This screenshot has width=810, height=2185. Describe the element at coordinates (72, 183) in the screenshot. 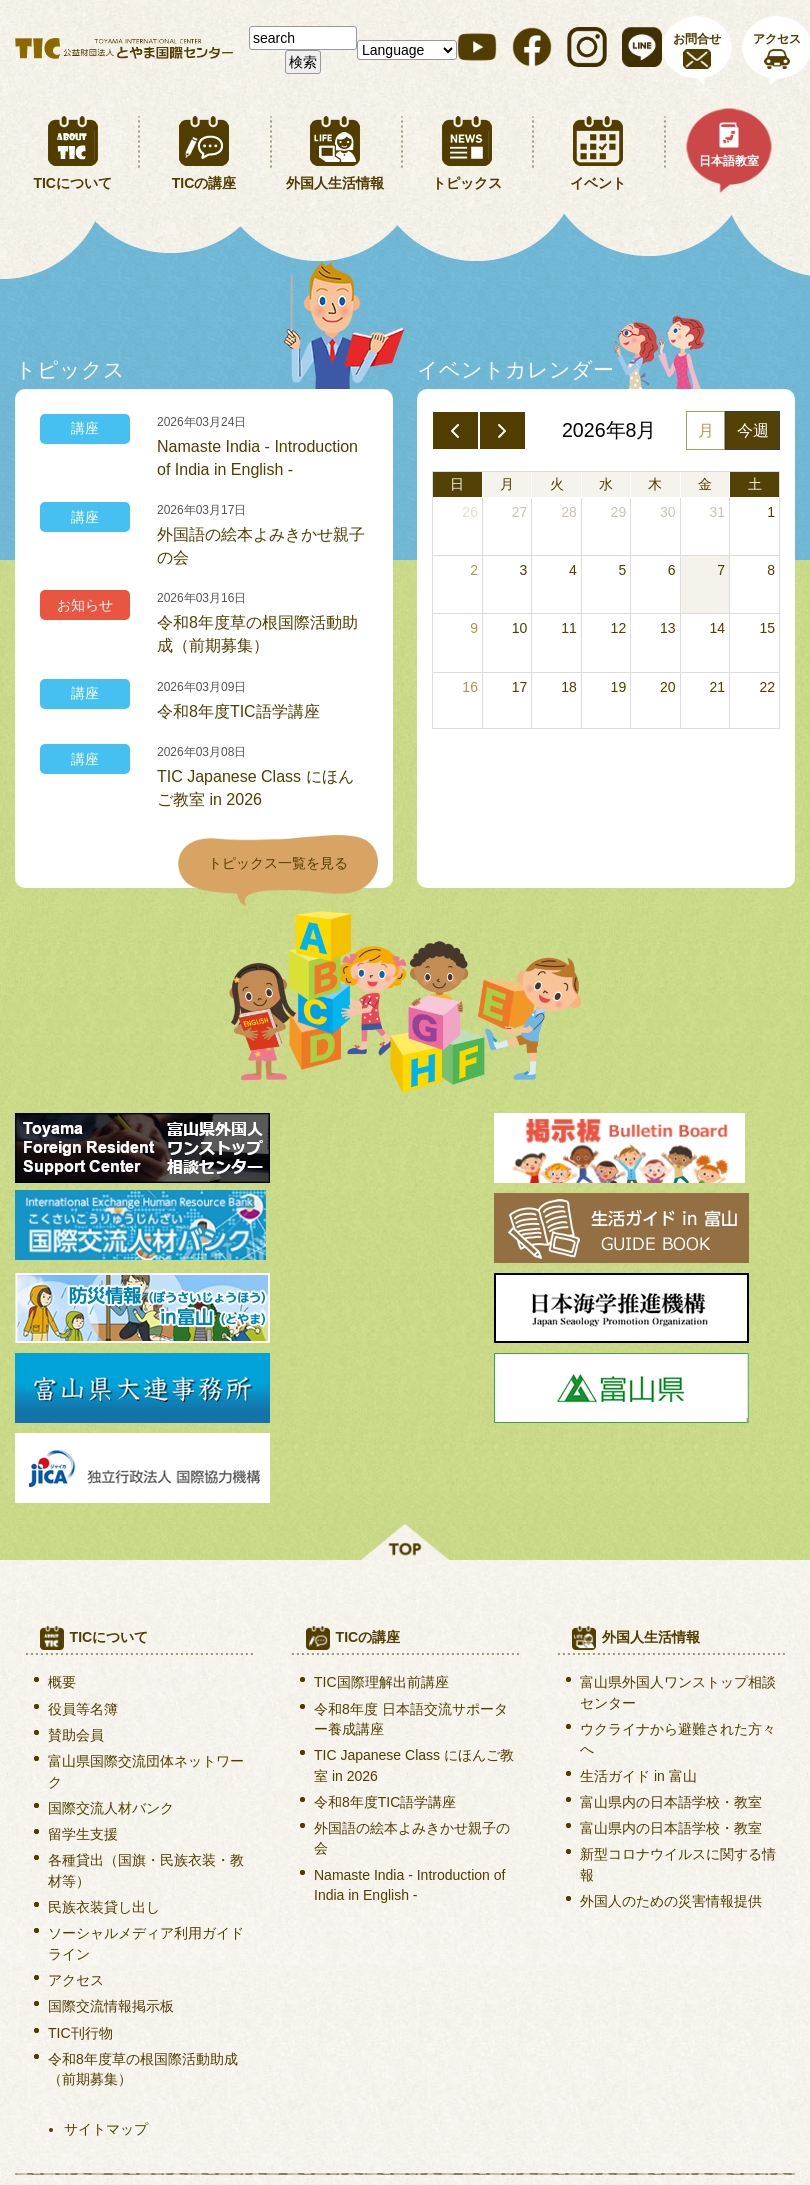

I see `TICについて` at that location.